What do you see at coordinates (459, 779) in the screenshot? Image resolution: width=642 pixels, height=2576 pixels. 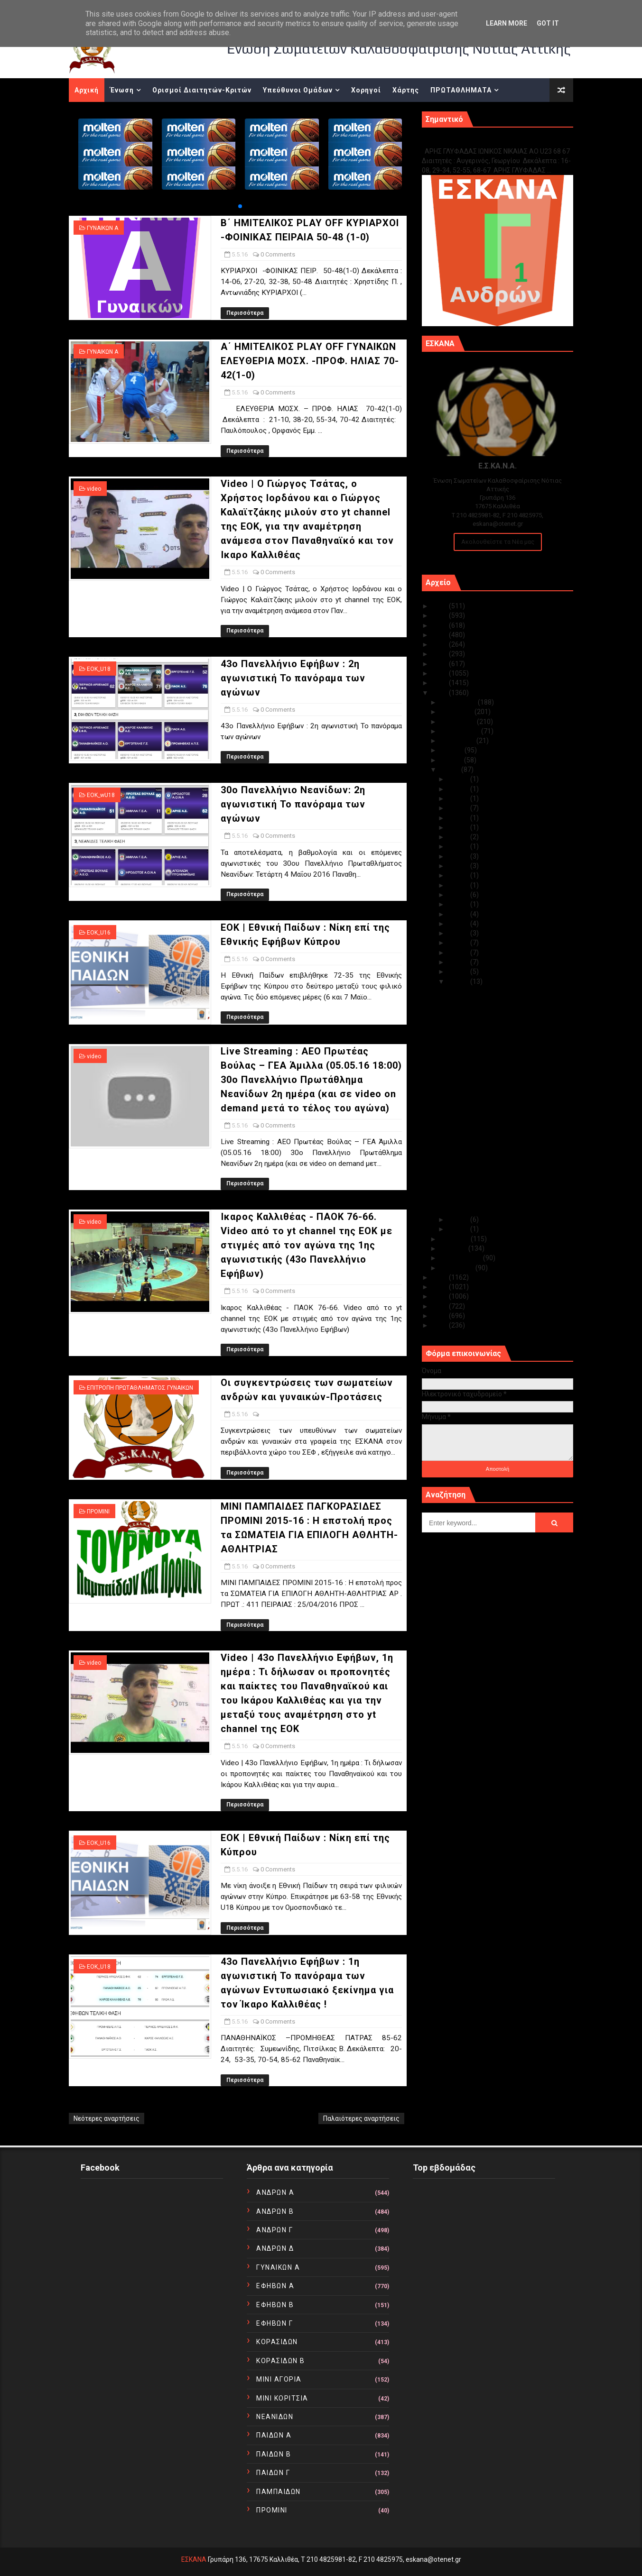 I see `Μαΐ 30` at bounding box center [459, 779].